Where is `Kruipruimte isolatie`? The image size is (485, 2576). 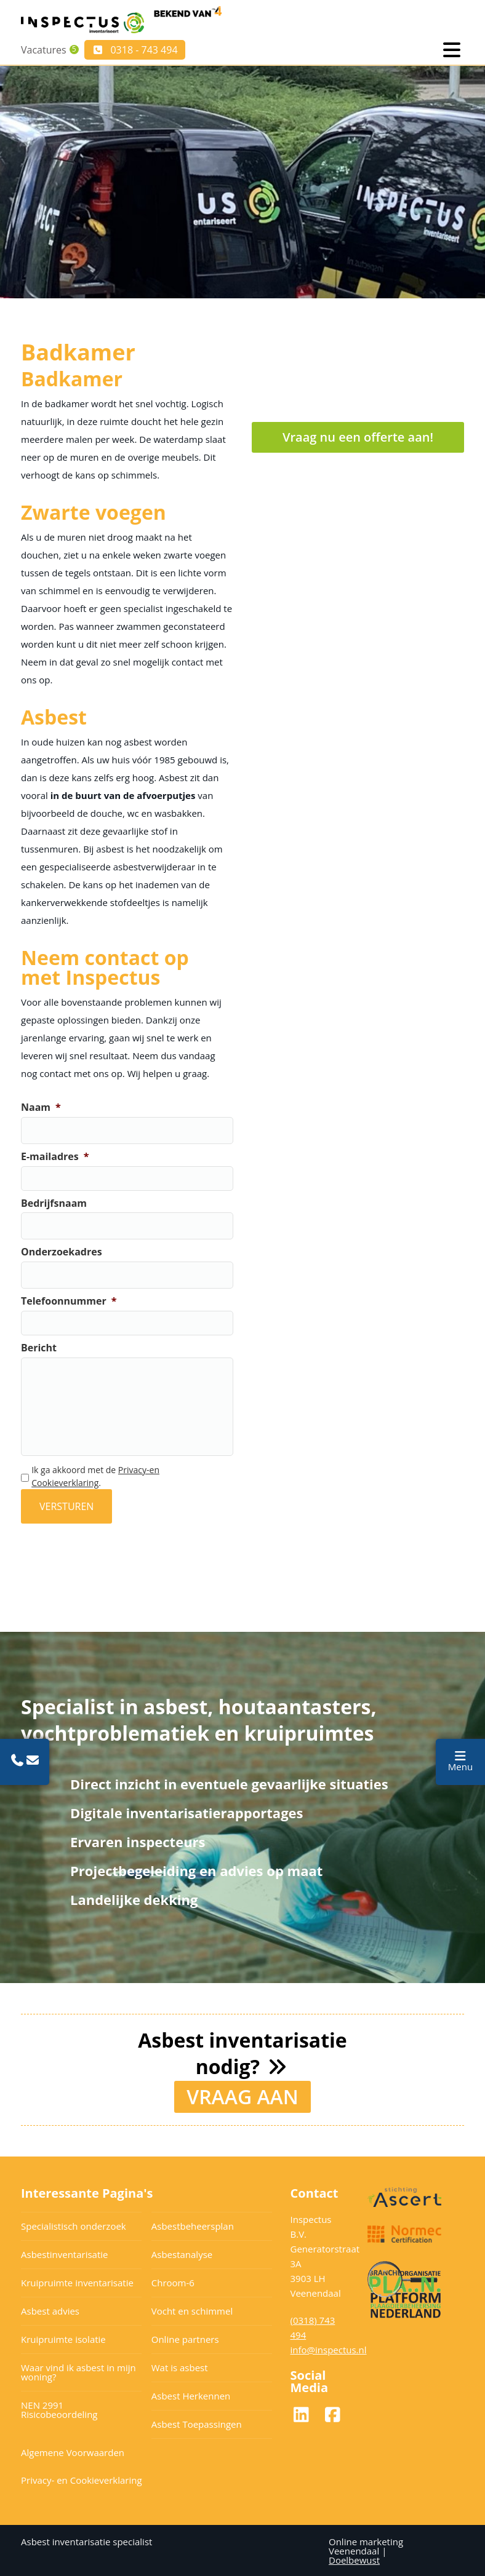
Kruipruimte isolatie is located at coordinates (63, 2338).